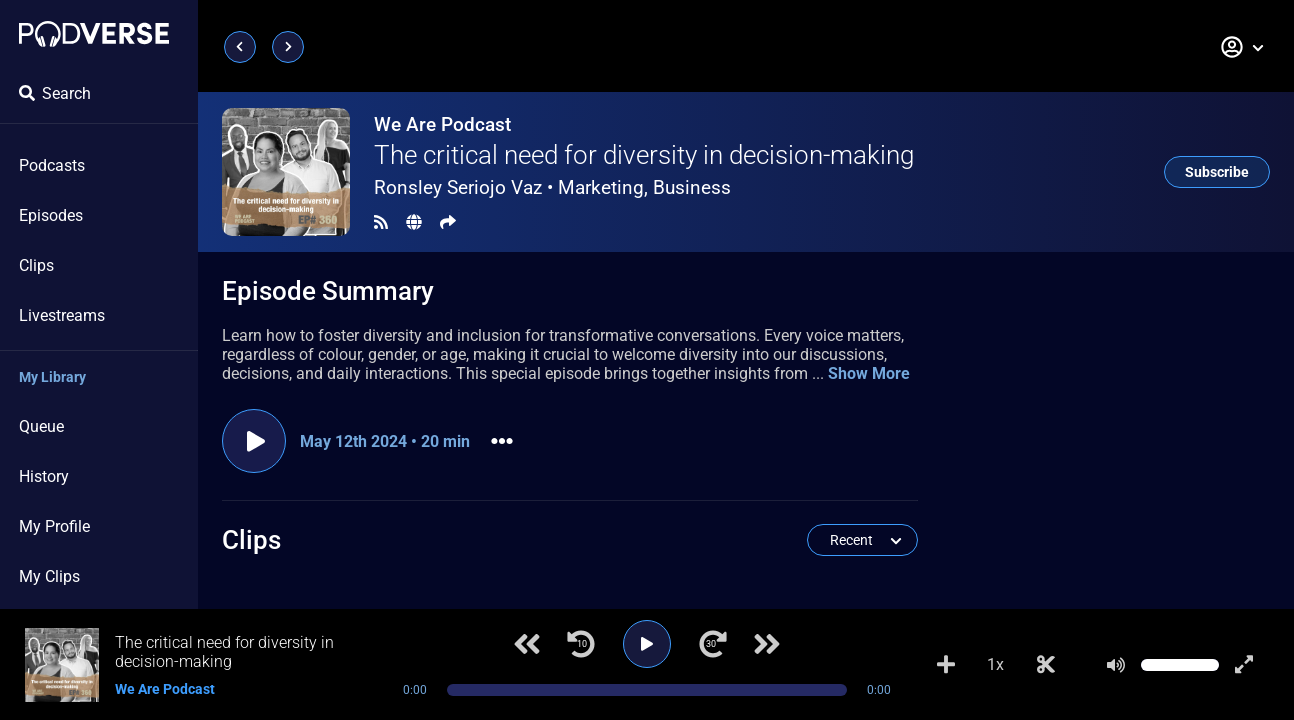 The image size is (1294, 720). What do you see at coordinates (415, 690) in the screenshot?
I see `0:00` at bounding box center [415, 690].